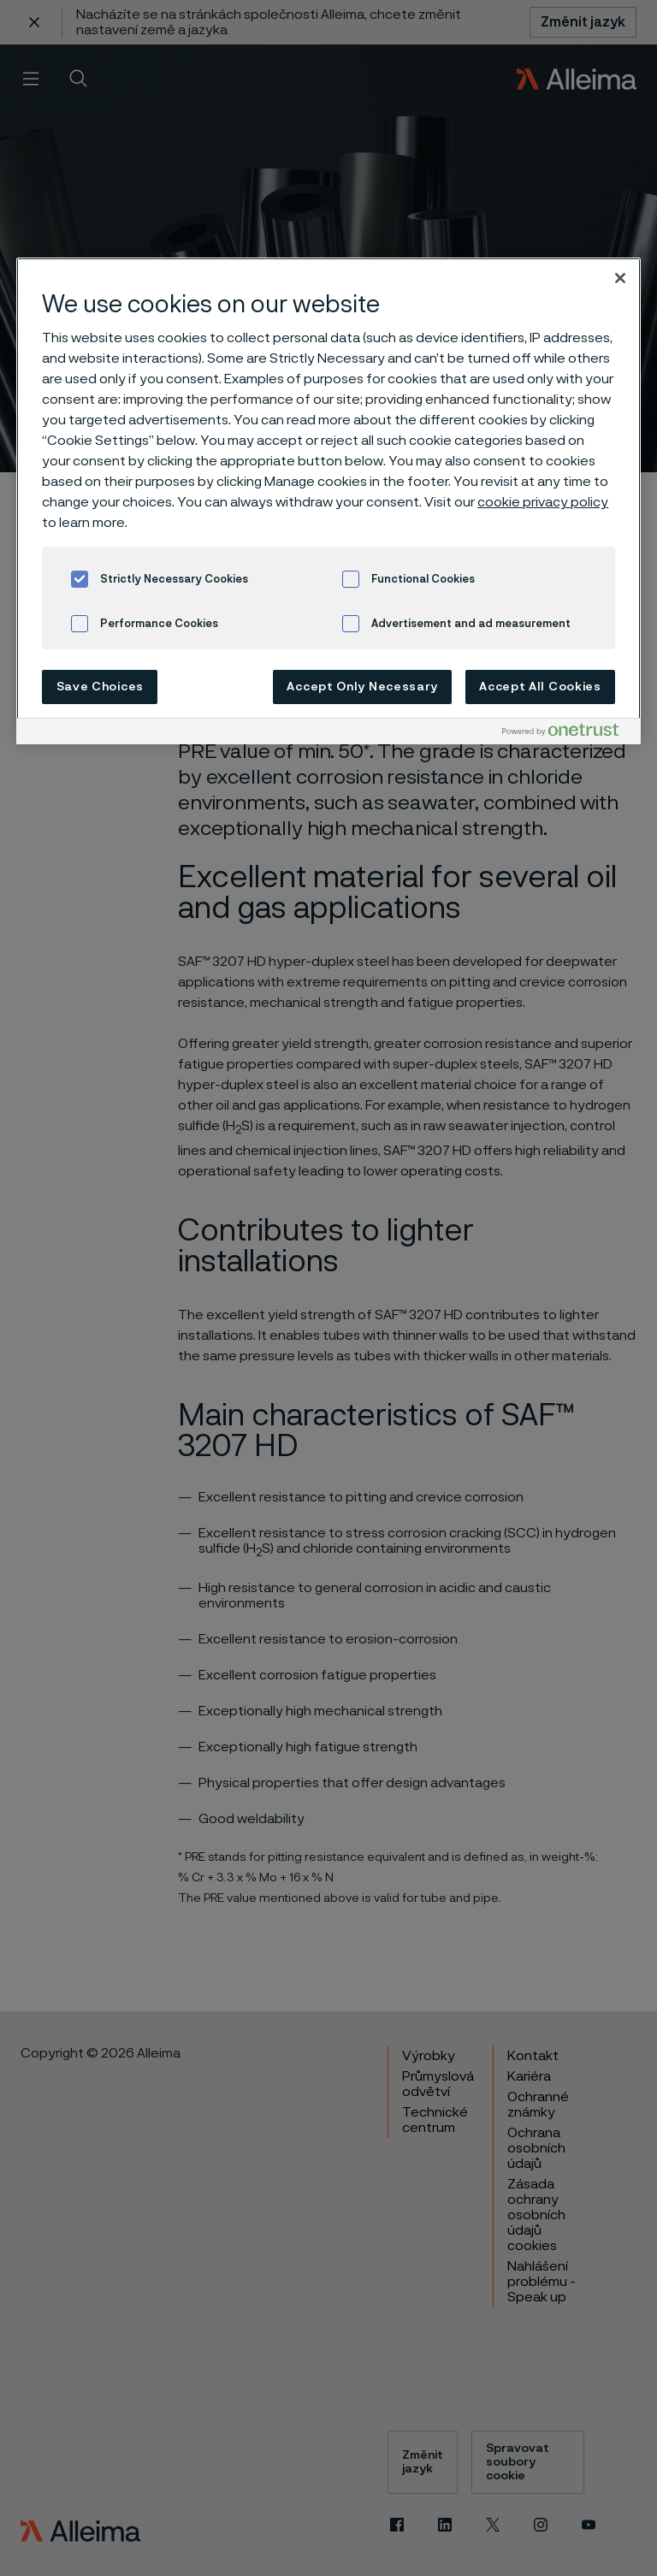  I want to click on [Close], so click(620, 278).